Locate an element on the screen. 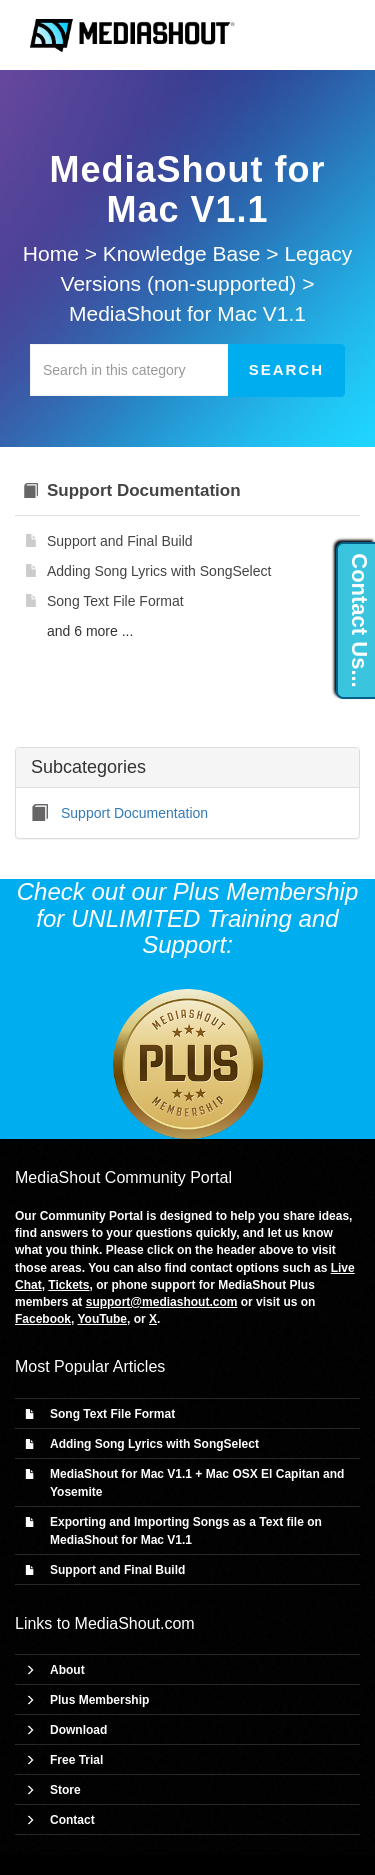  Download is located at coordinates (78, 1730).